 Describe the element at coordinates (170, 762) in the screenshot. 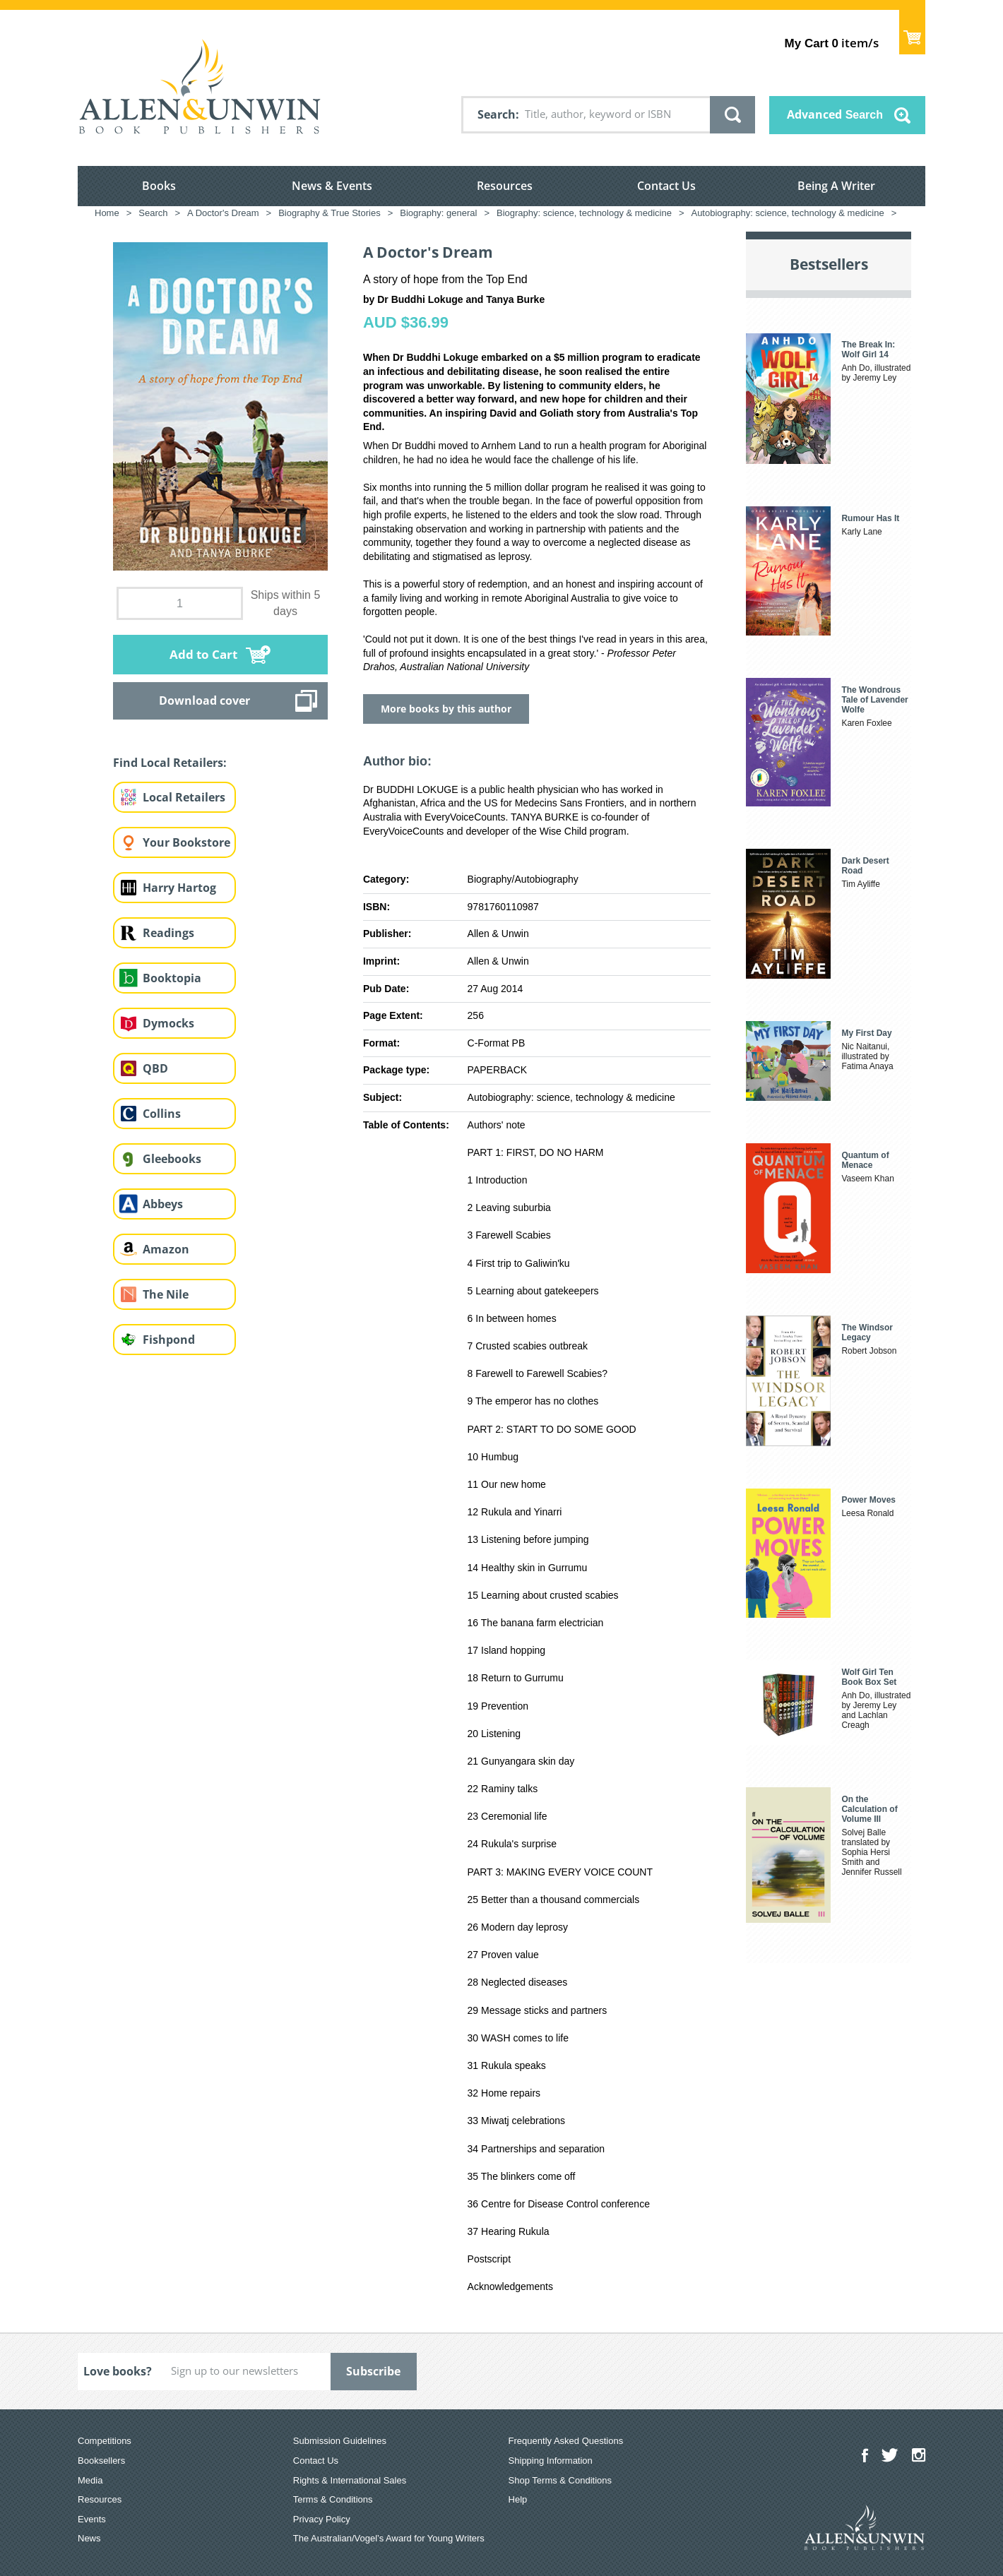

I see `Find Local Retailers:` at that location.